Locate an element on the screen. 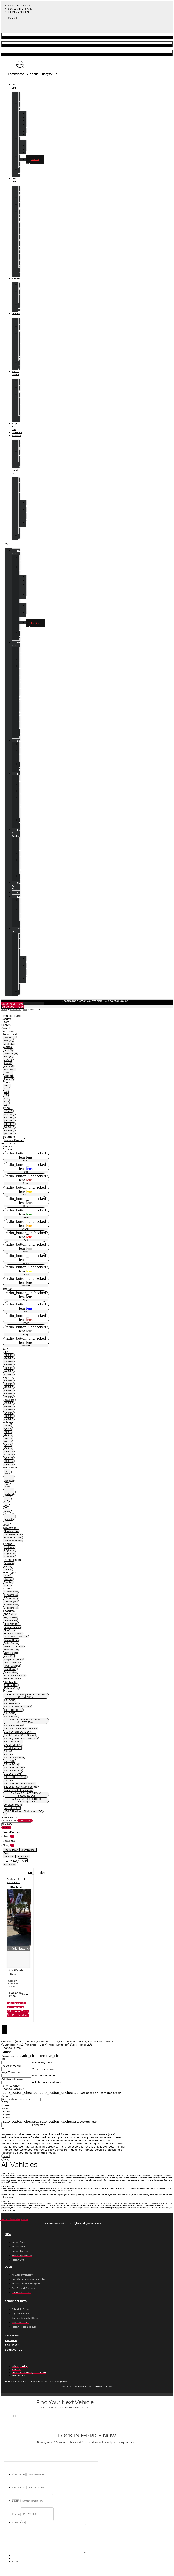 The width and height of the screenshot is (174, 2576). Cummins 6.7L I6 Turbodiesel is located at coordinates (18, 1790).